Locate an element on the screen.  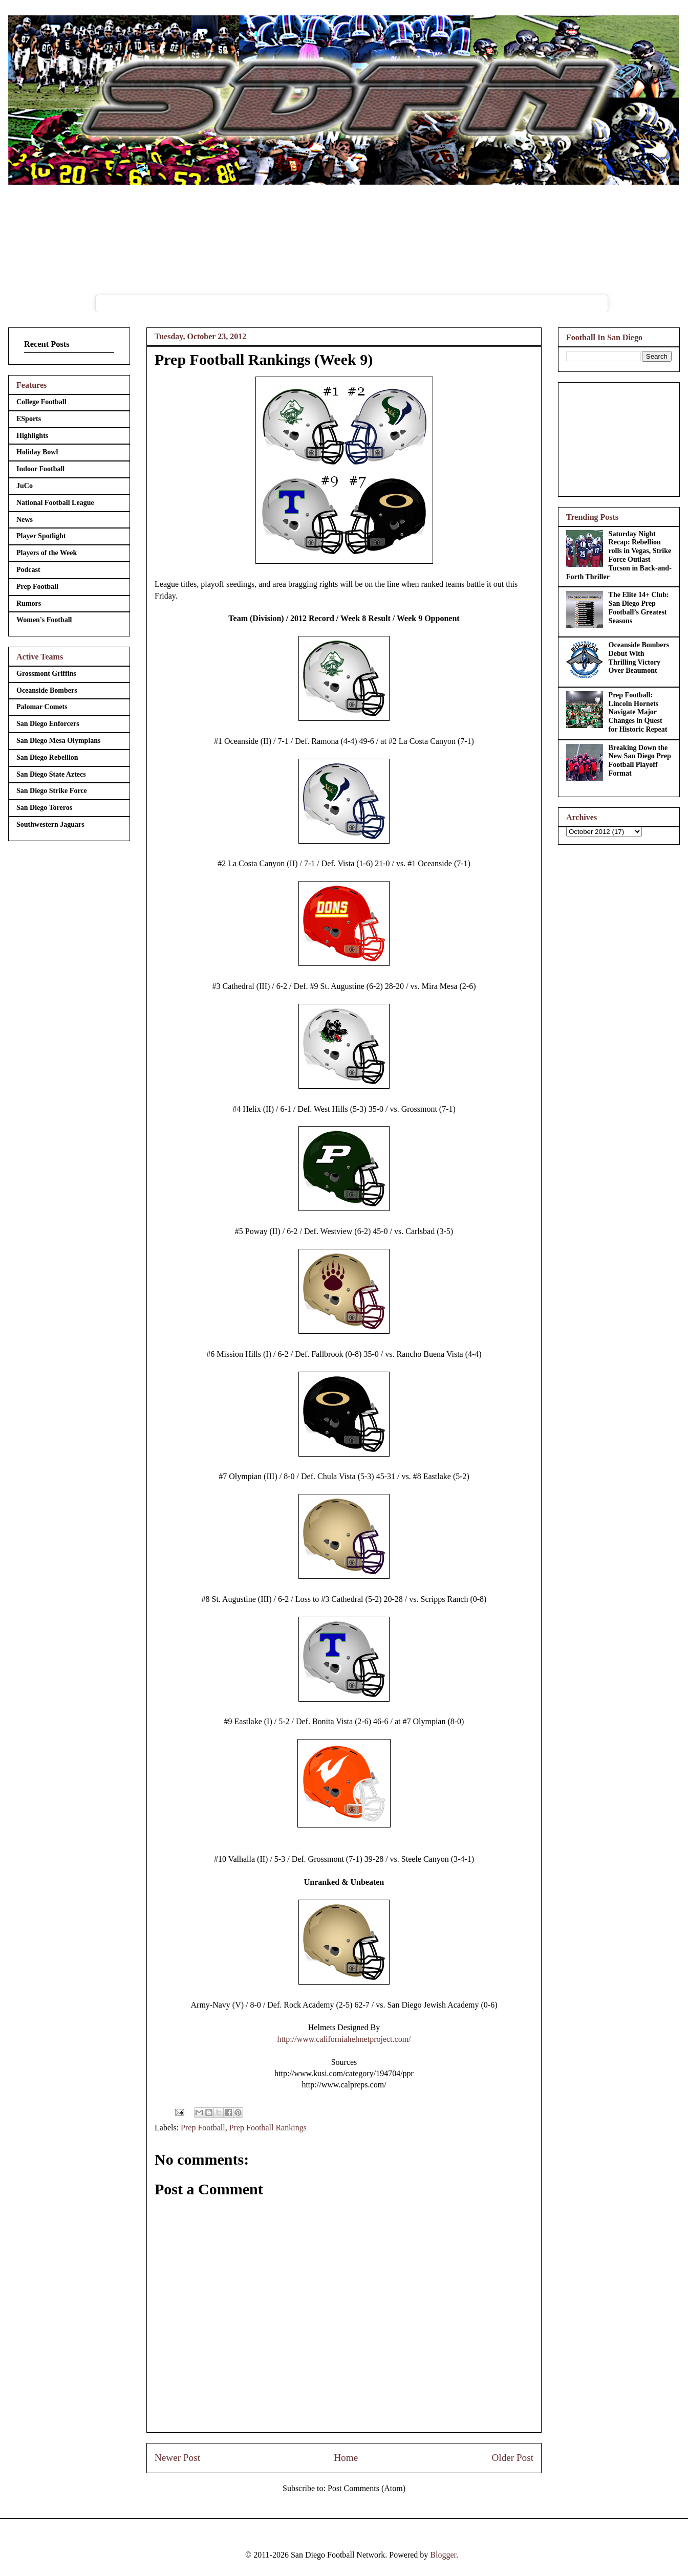
Rumors is located at coordinates (28, 603).